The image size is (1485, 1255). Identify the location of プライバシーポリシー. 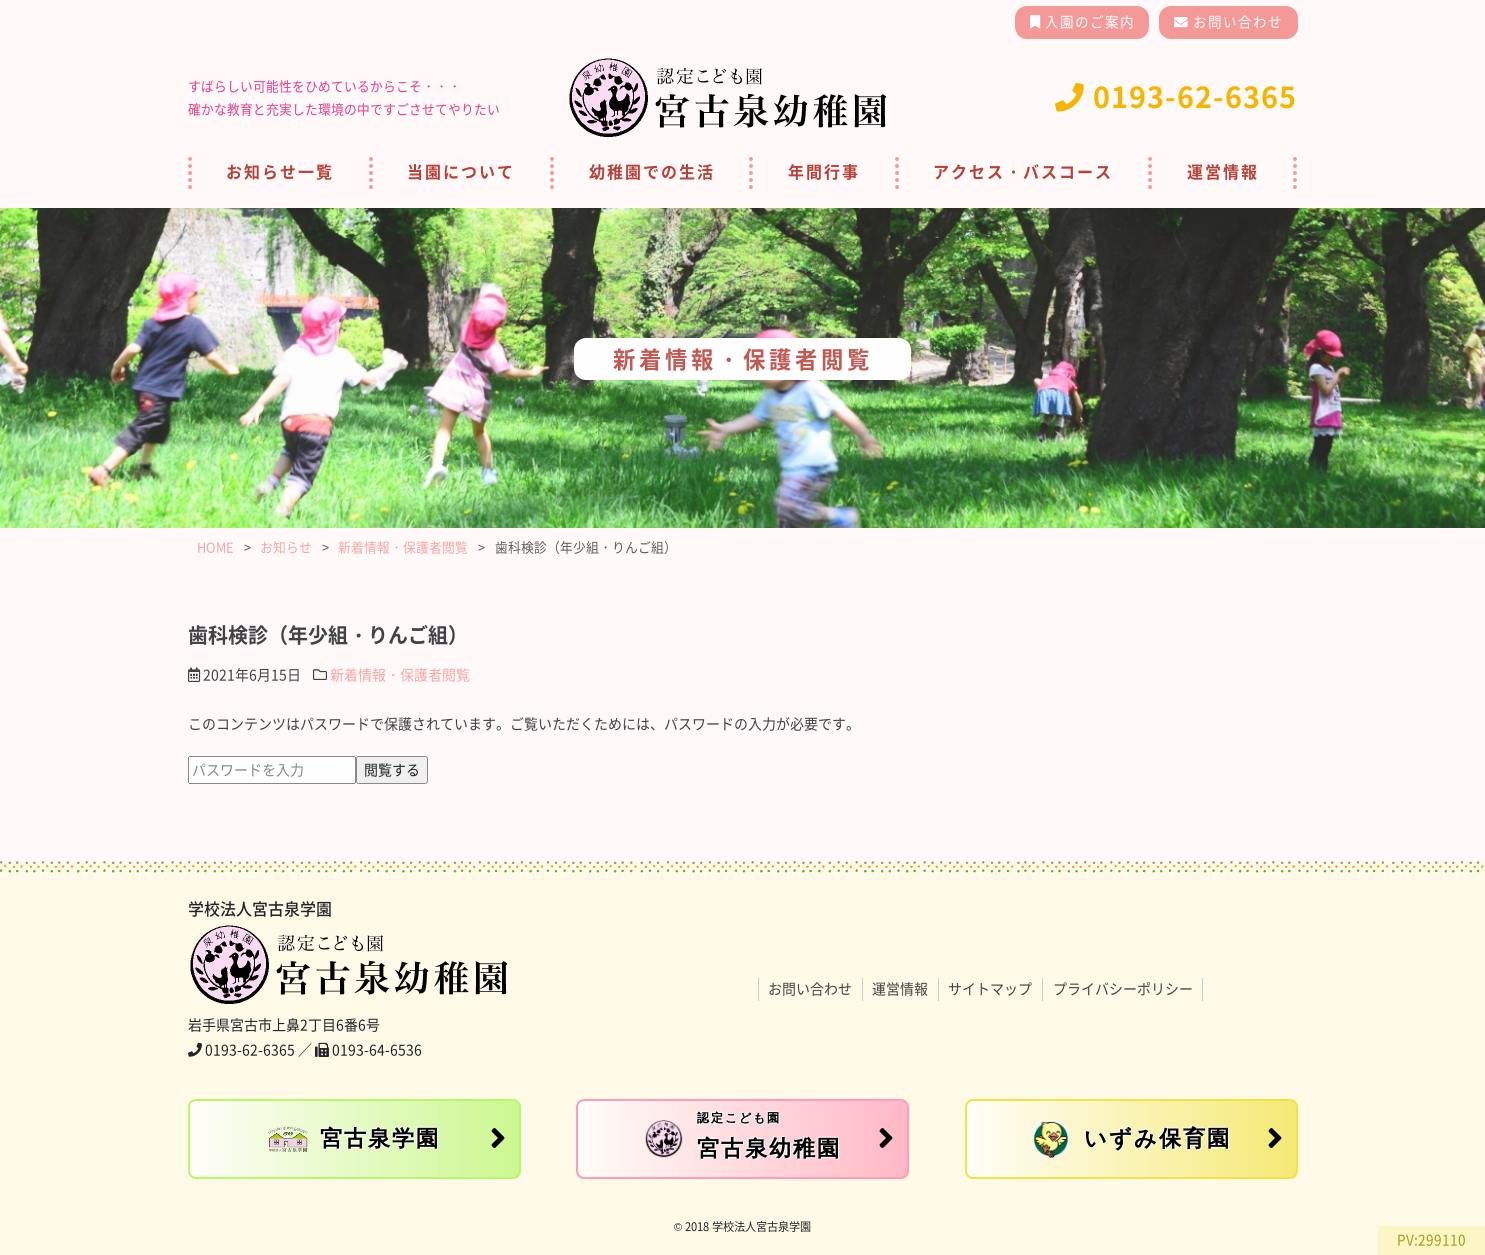
(1123, 989).